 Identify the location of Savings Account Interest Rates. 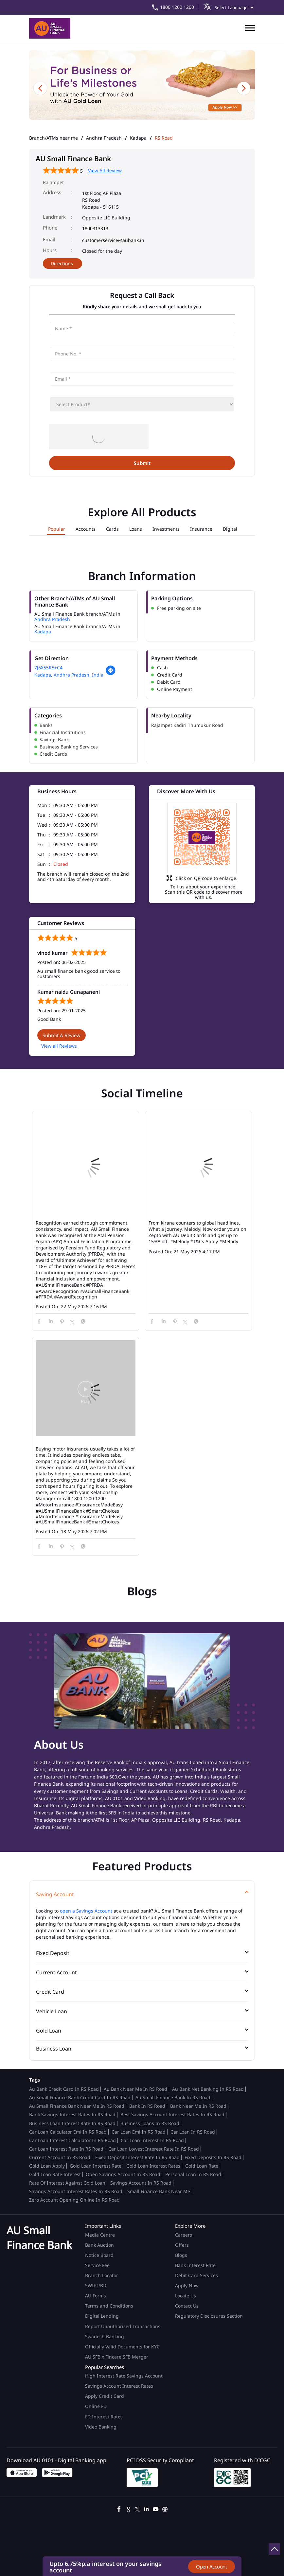
(119, 2386).